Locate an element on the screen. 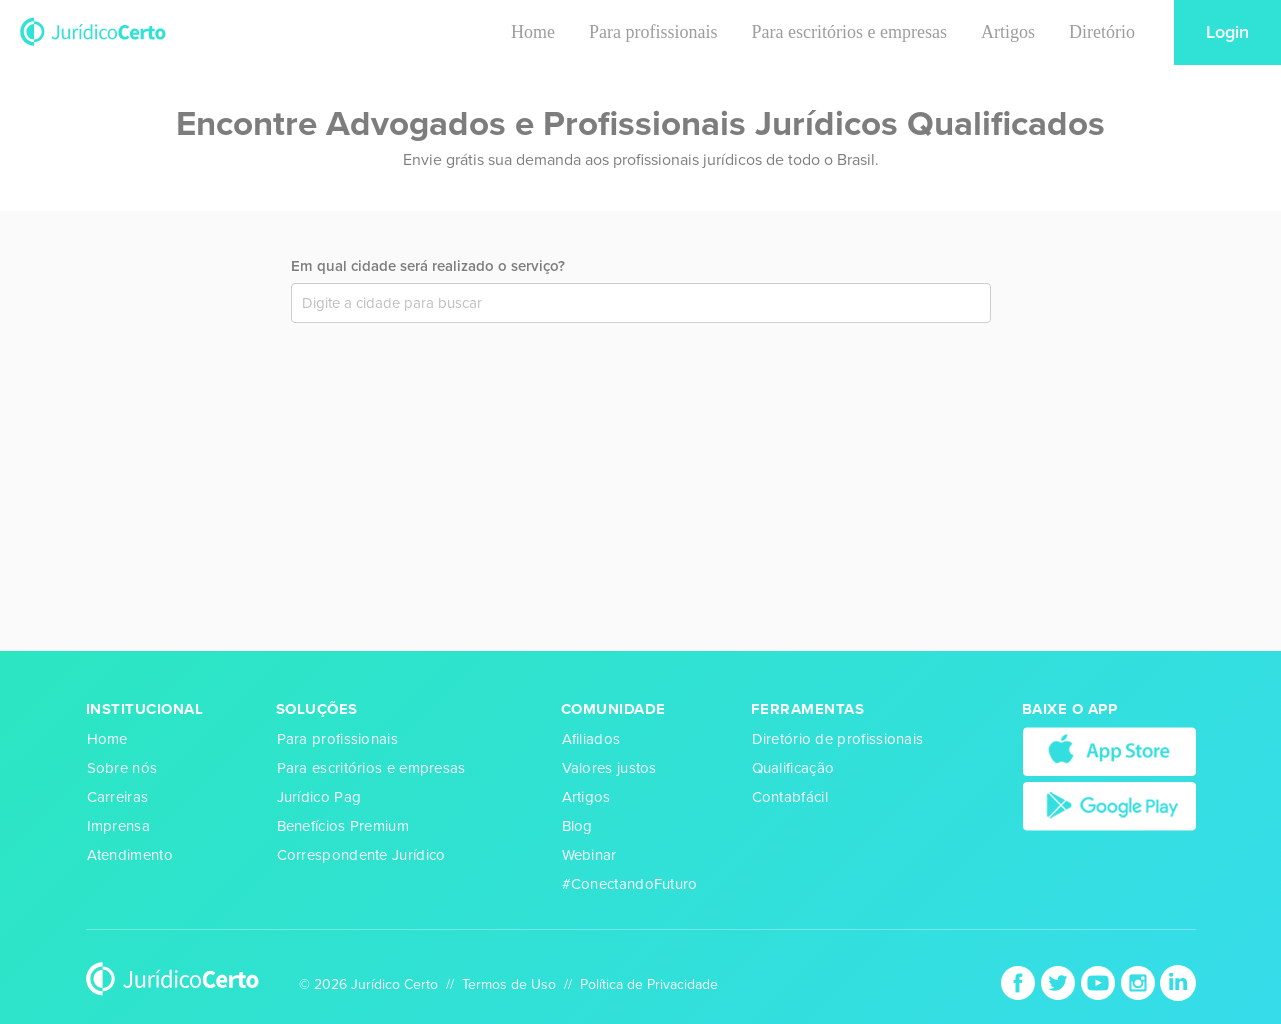 This screenshot has width=1281, height=1024. Artigos is located at coordinates (1008, 32).